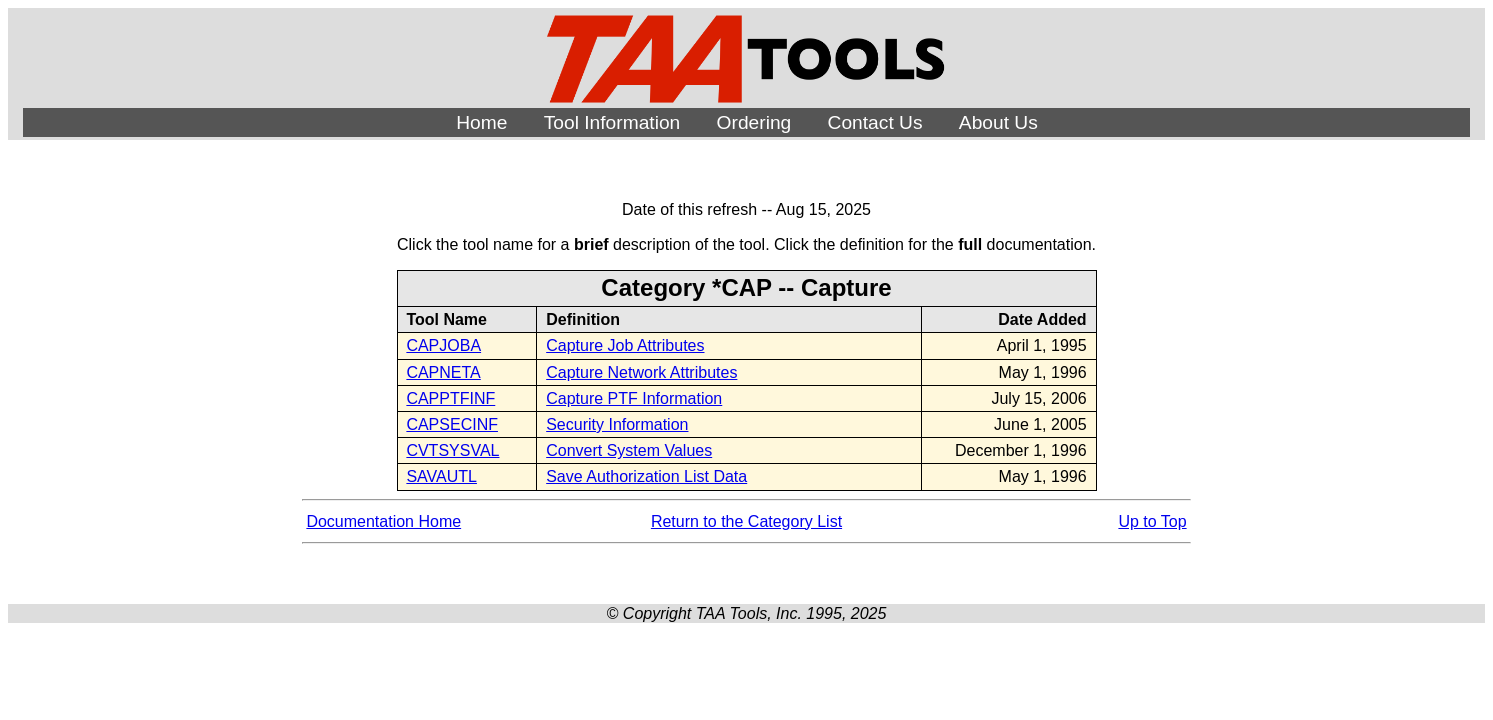  Describe the element at coordinates (383, 521) in the screenshot. I see `Documentation Home` at that location.